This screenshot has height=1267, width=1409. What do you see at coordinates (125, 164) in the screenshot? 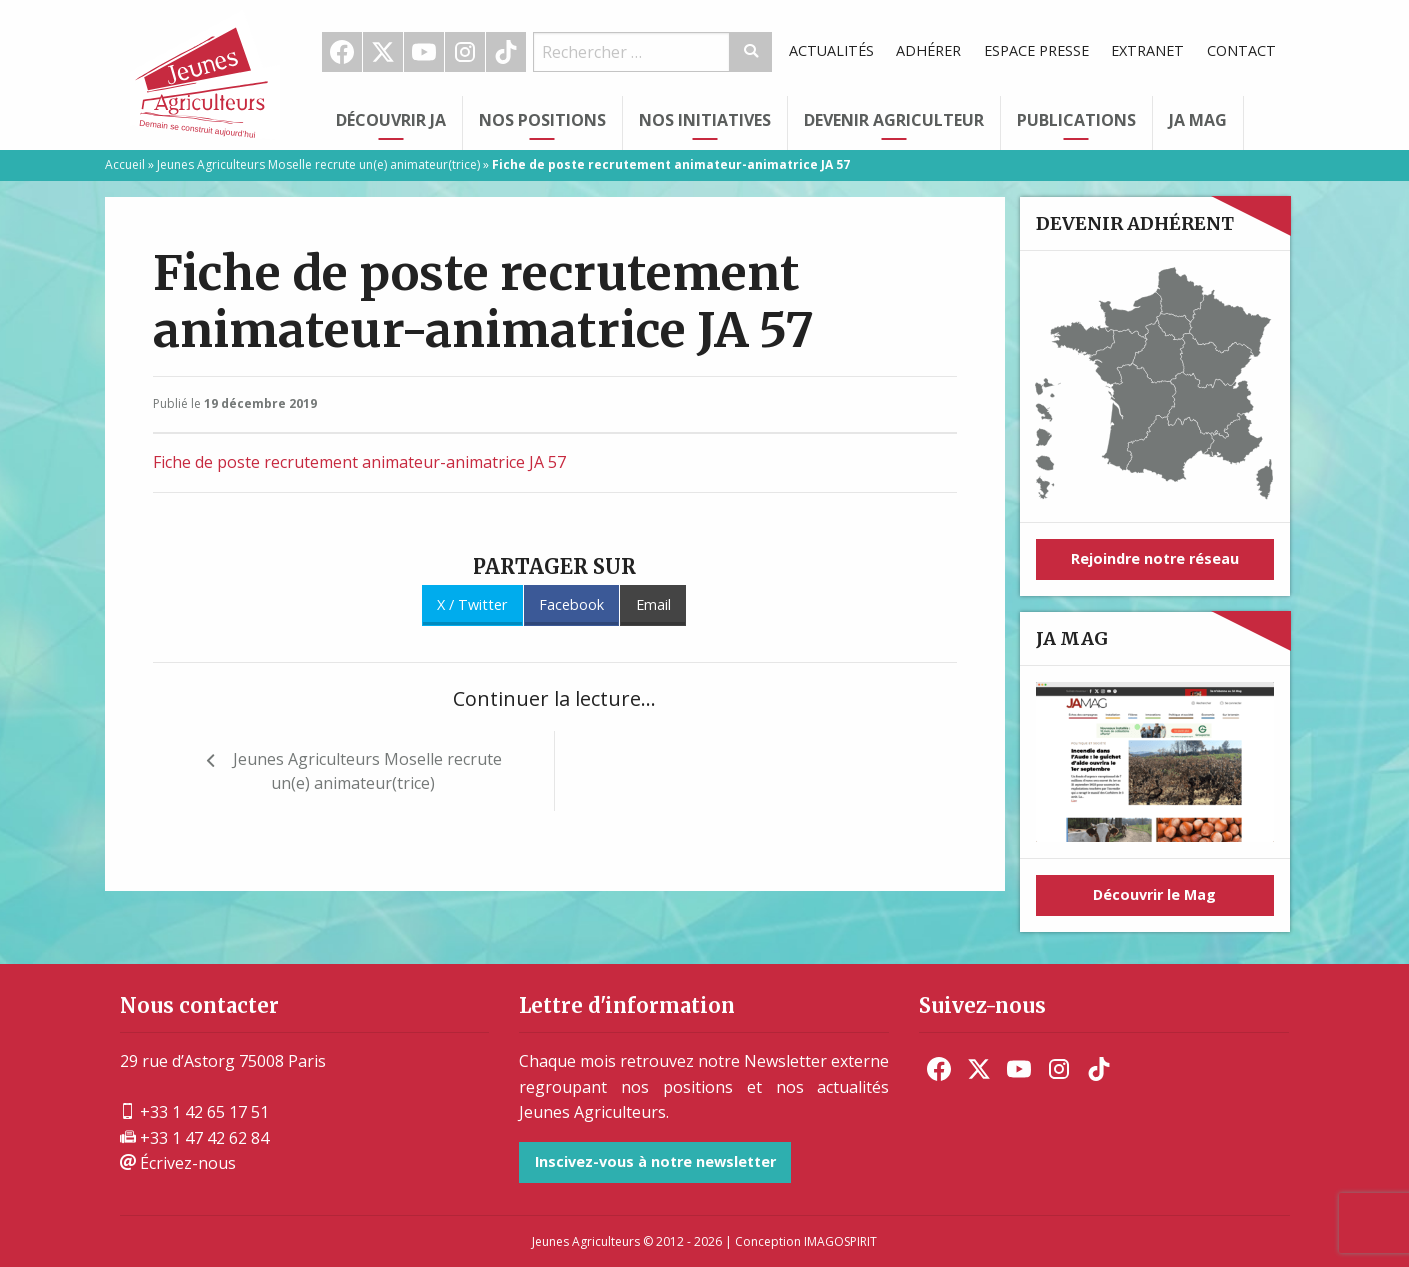
I see `Accueil` at bounding box center [125, 164].